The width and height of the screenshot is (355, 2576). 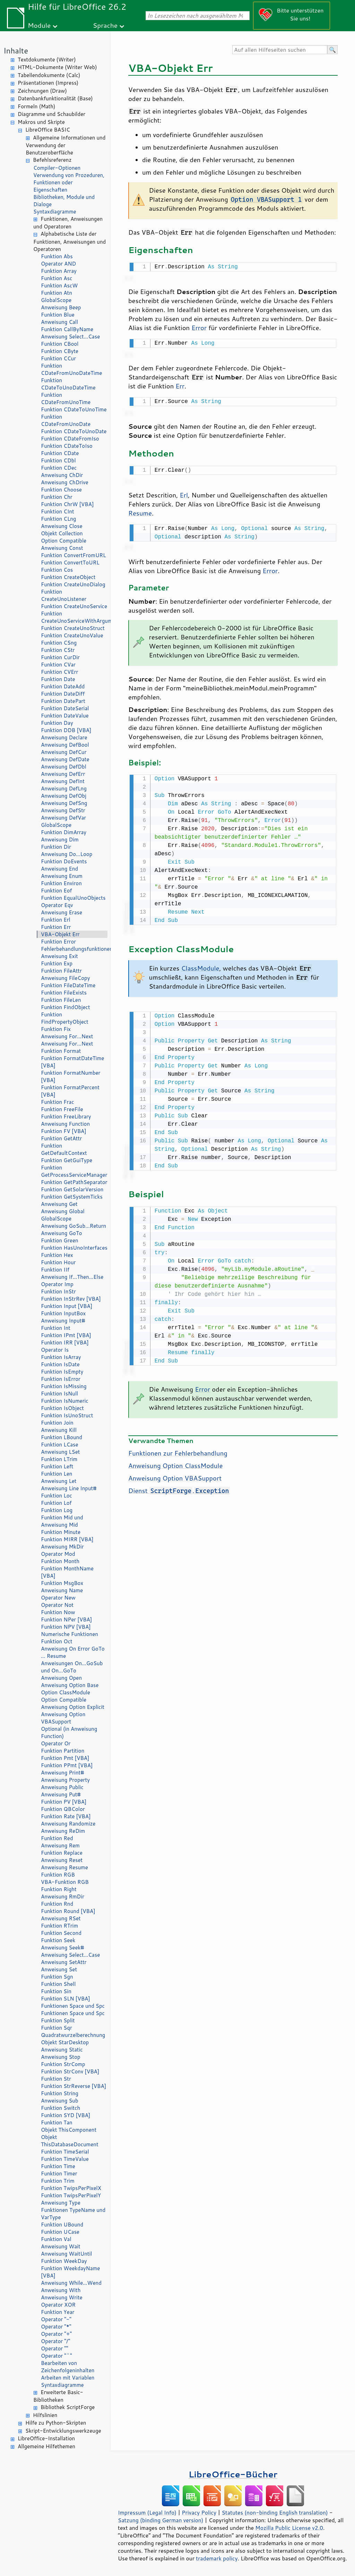 I want to click on Objekt ThisDatabaseDocument, so click(x=69, y=2140).